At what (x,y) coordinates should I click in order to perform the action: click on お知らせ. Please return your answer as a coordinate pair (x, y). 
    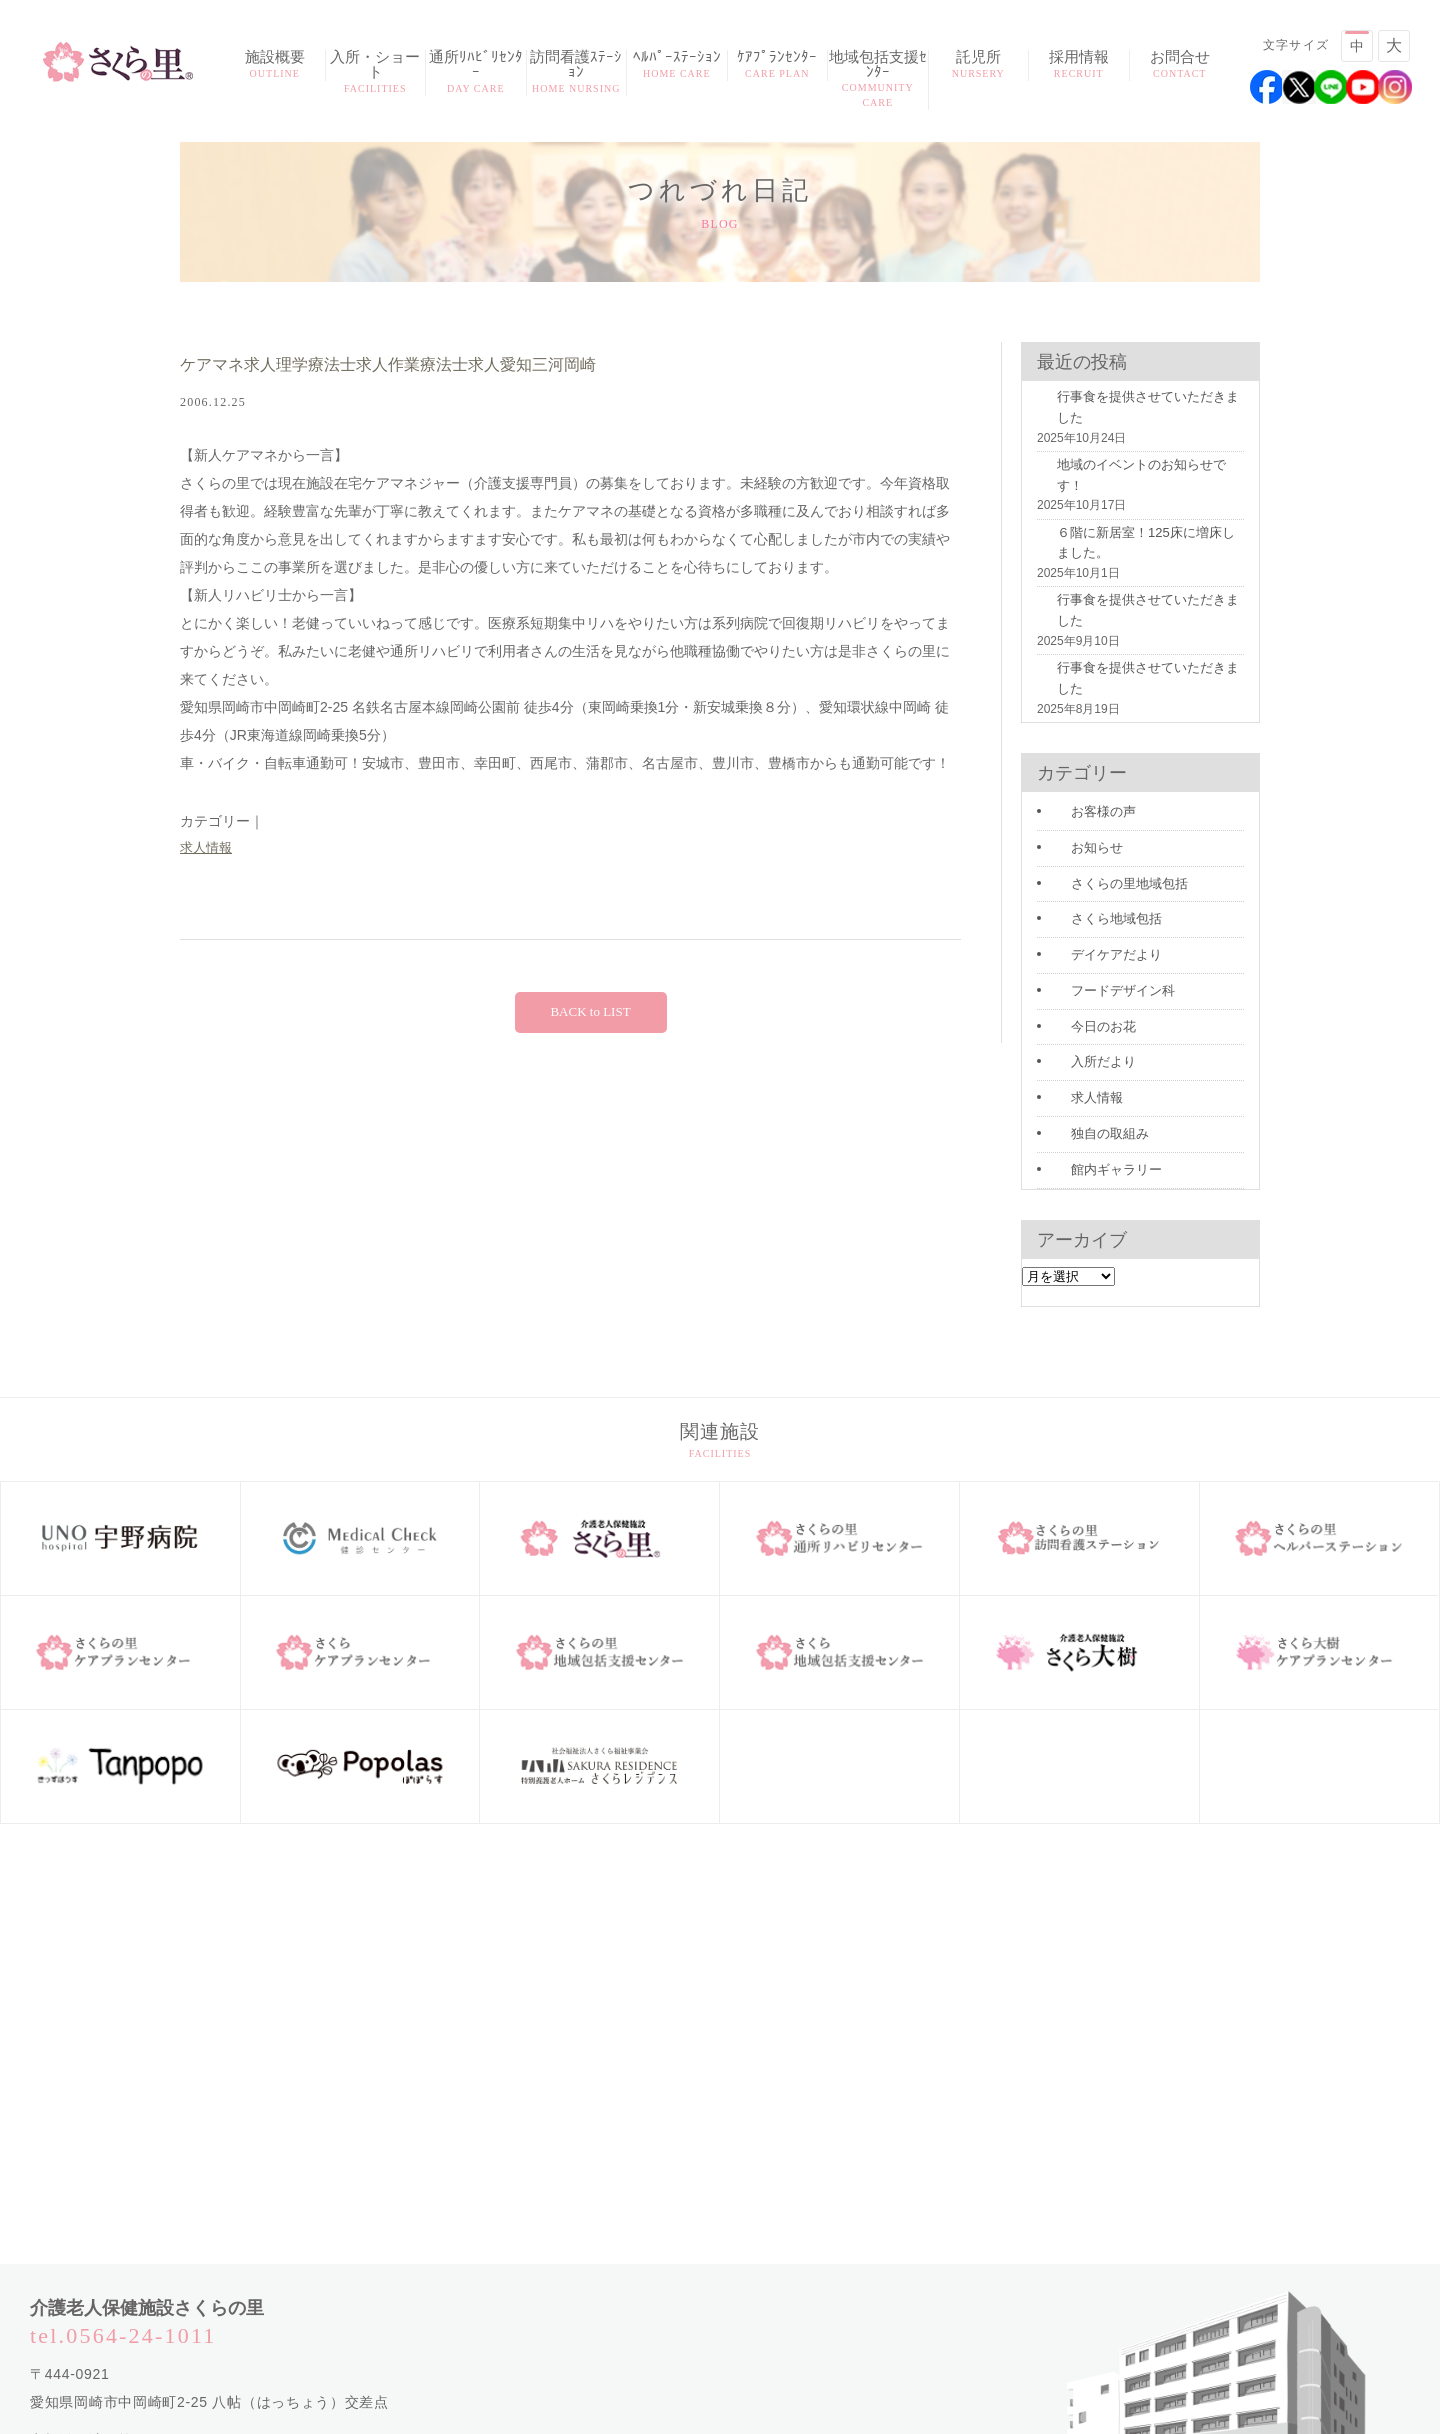
    Looking at the image, I should click on (1075, 752).